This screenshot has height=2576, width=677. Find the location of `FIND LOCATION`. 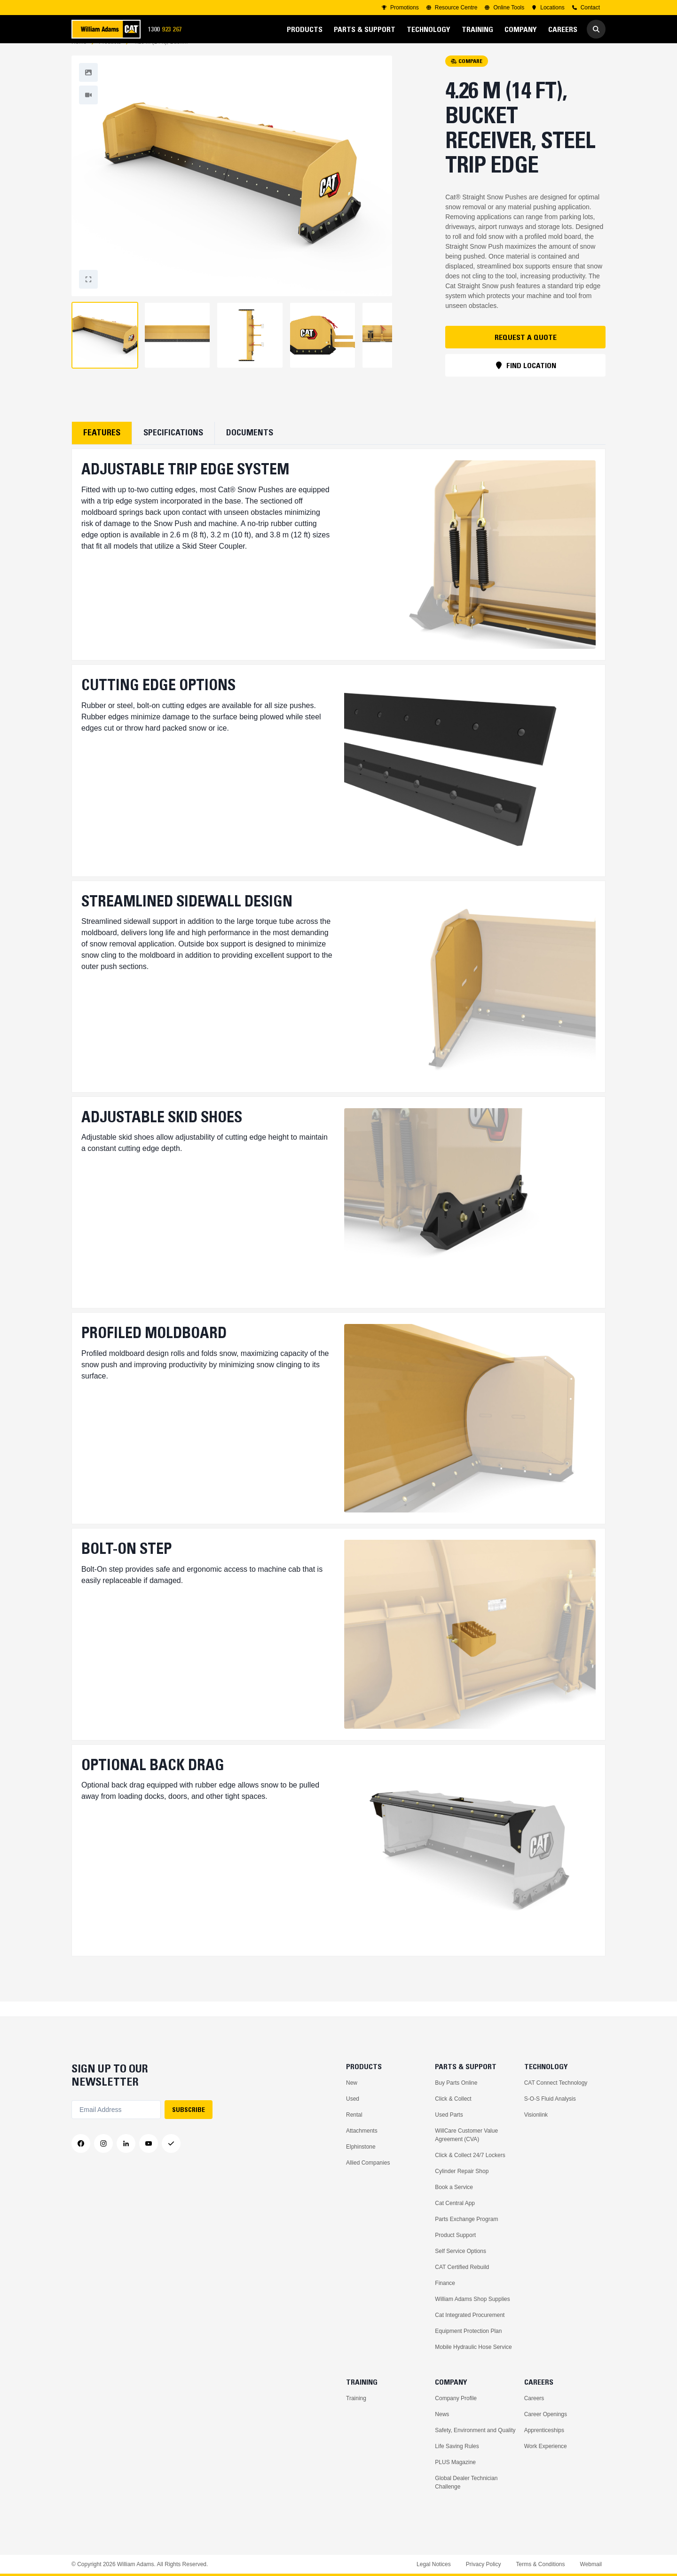

FIND LOCATION is located at coordinates (525, 380).